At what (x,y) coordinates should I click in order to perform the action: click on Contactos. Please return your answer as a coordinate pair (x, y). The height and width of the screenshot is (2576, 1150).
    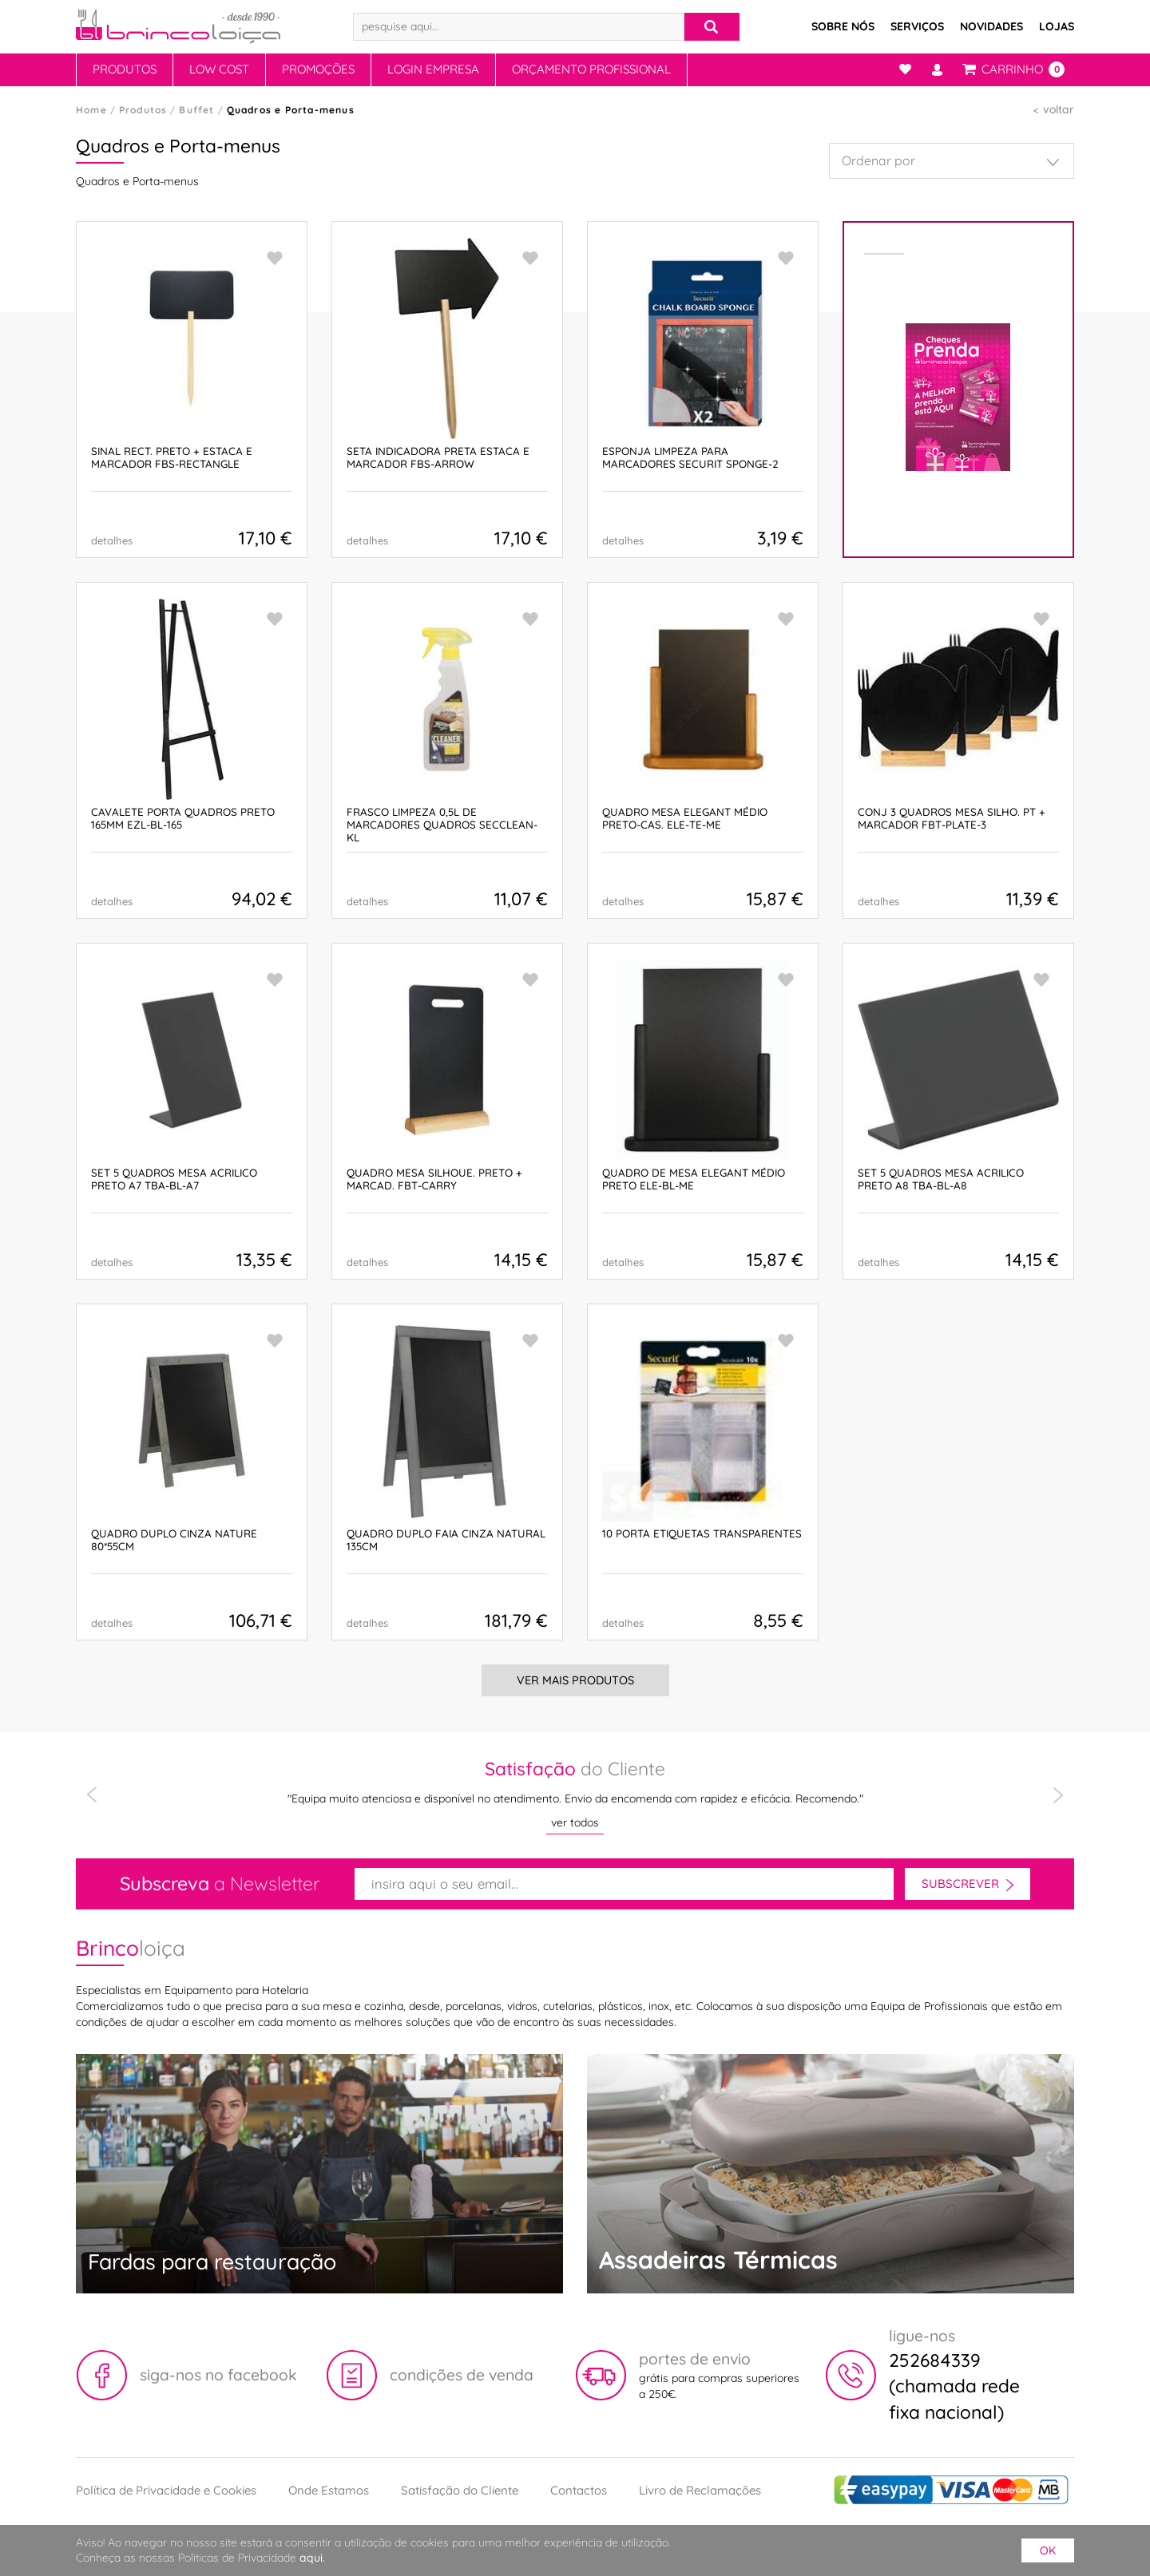
    Looking at the image, I should click on (578, 2490).